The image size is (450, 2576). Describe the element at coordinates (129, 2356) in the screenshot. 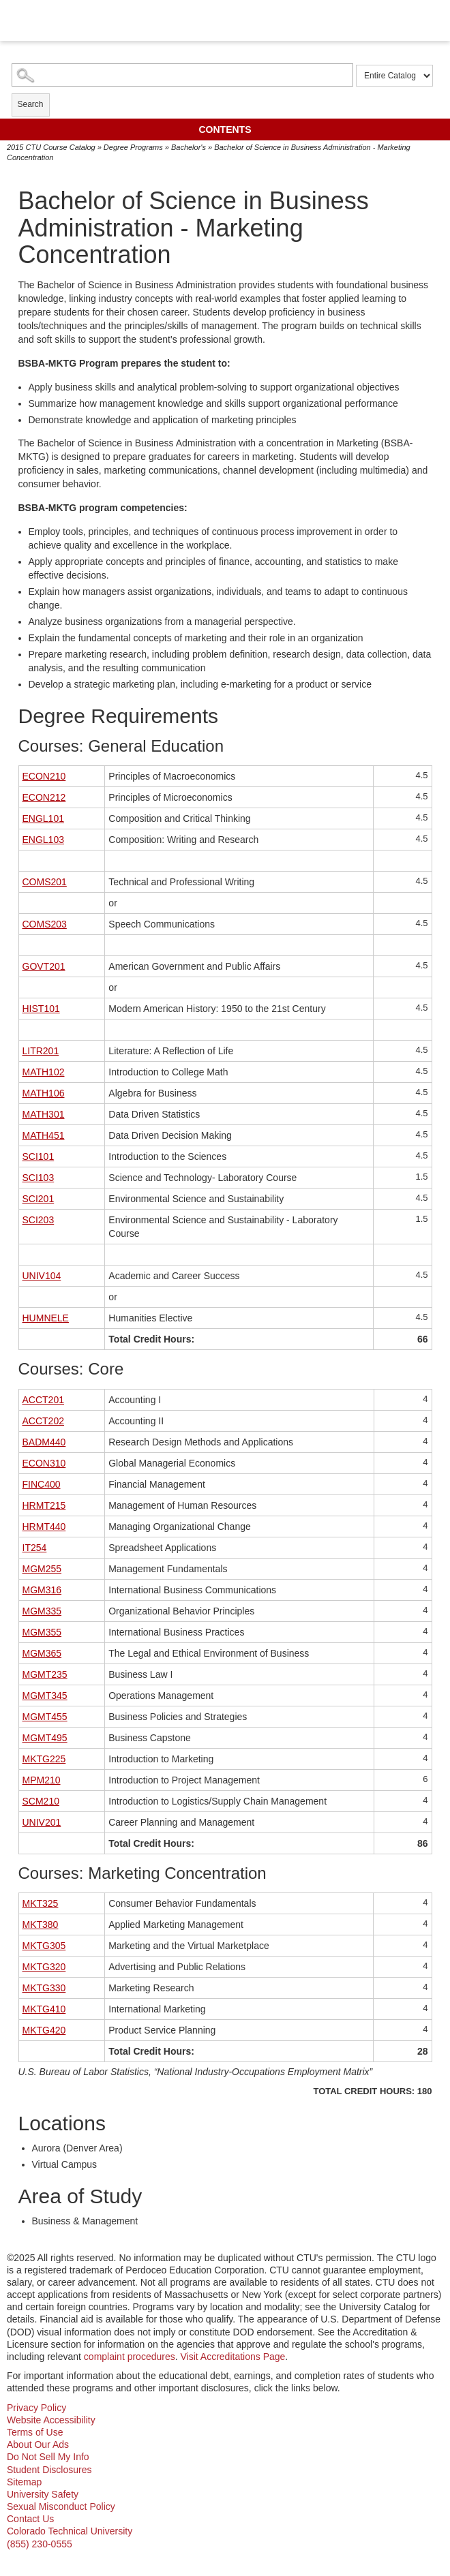

I see `complaint procedures` at that location.